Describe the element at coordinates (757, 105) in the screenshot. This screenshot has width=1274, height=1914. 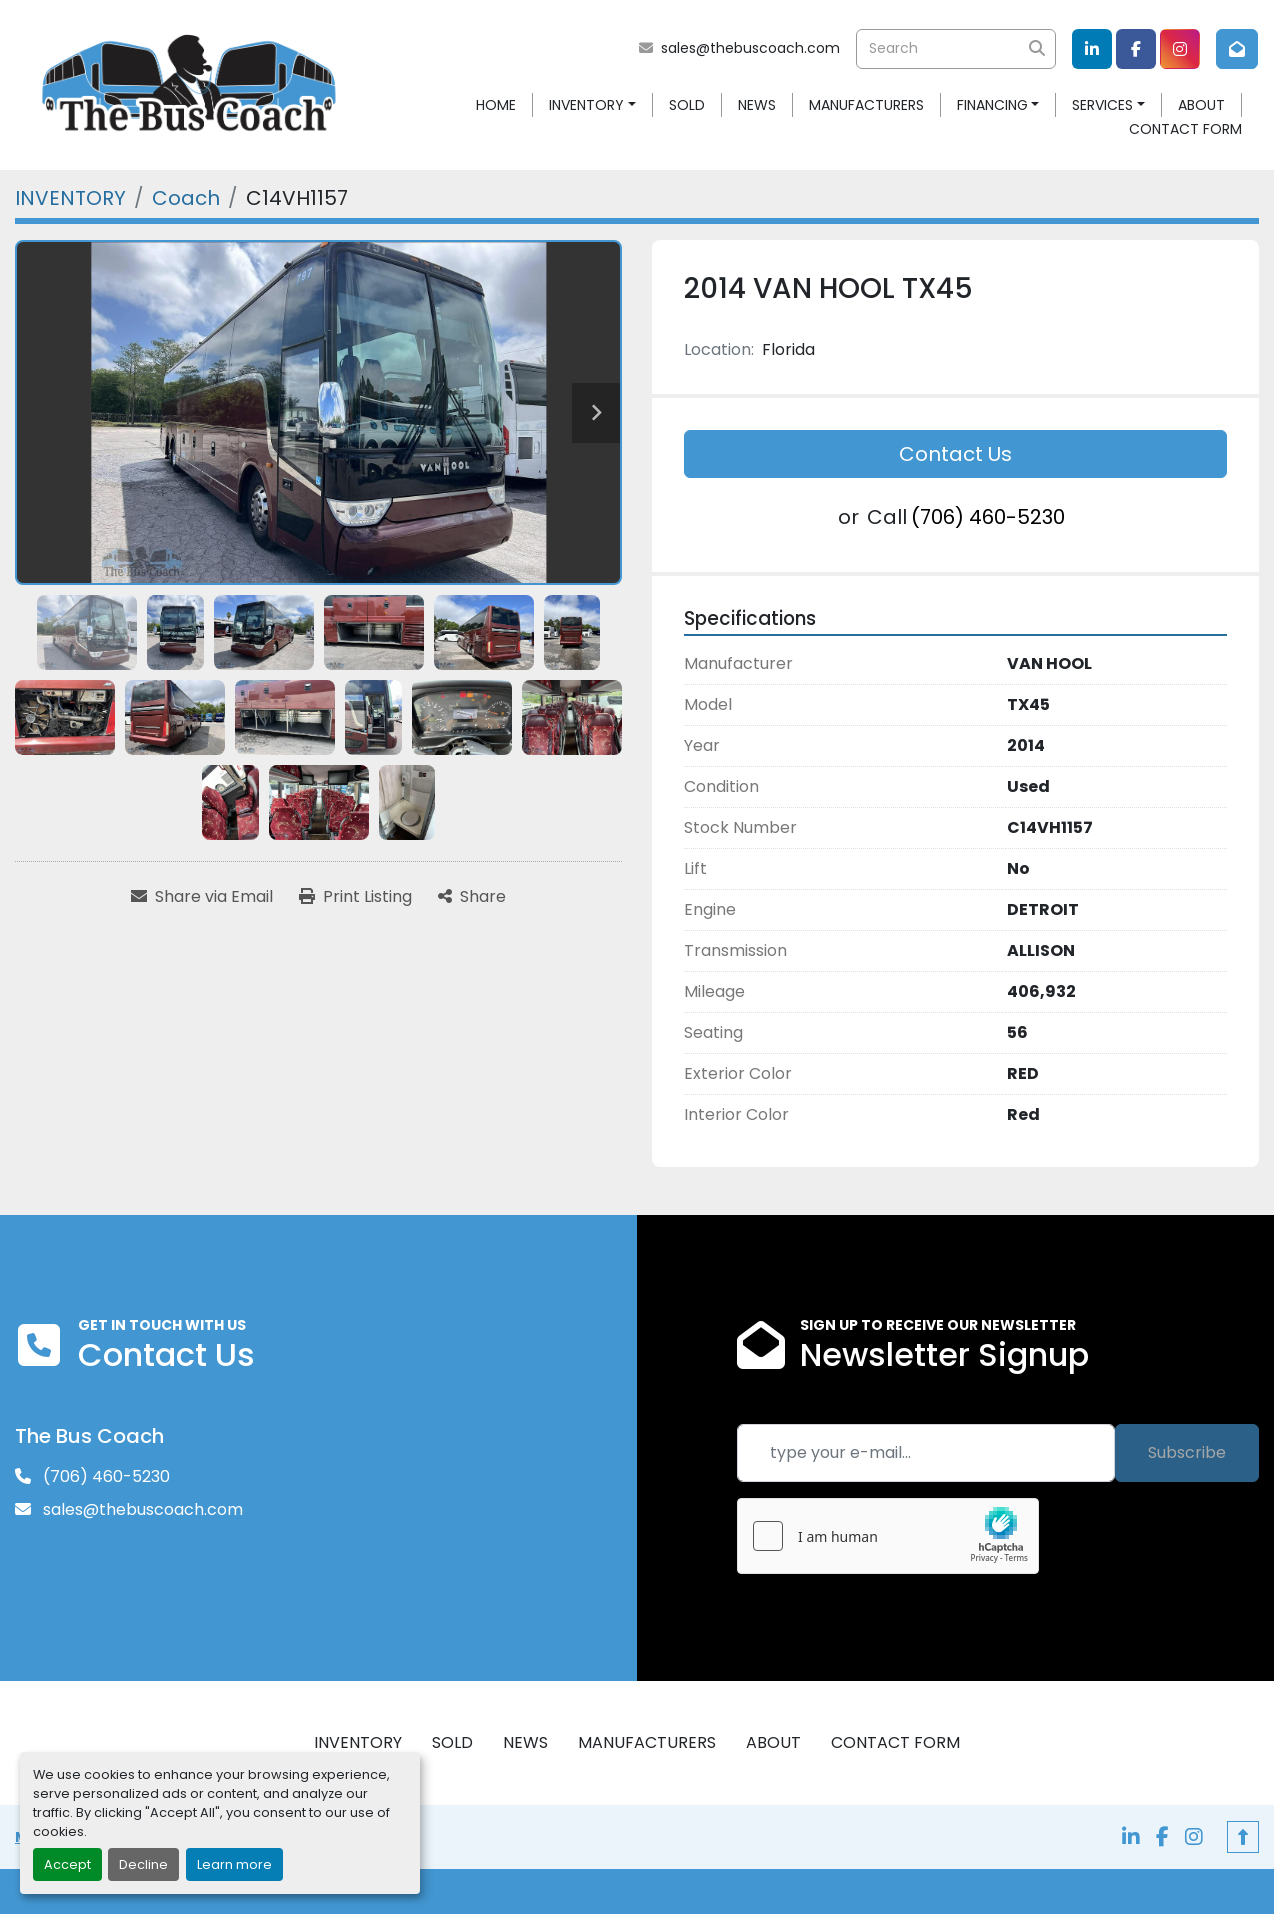
I see `NEWS` at that location.